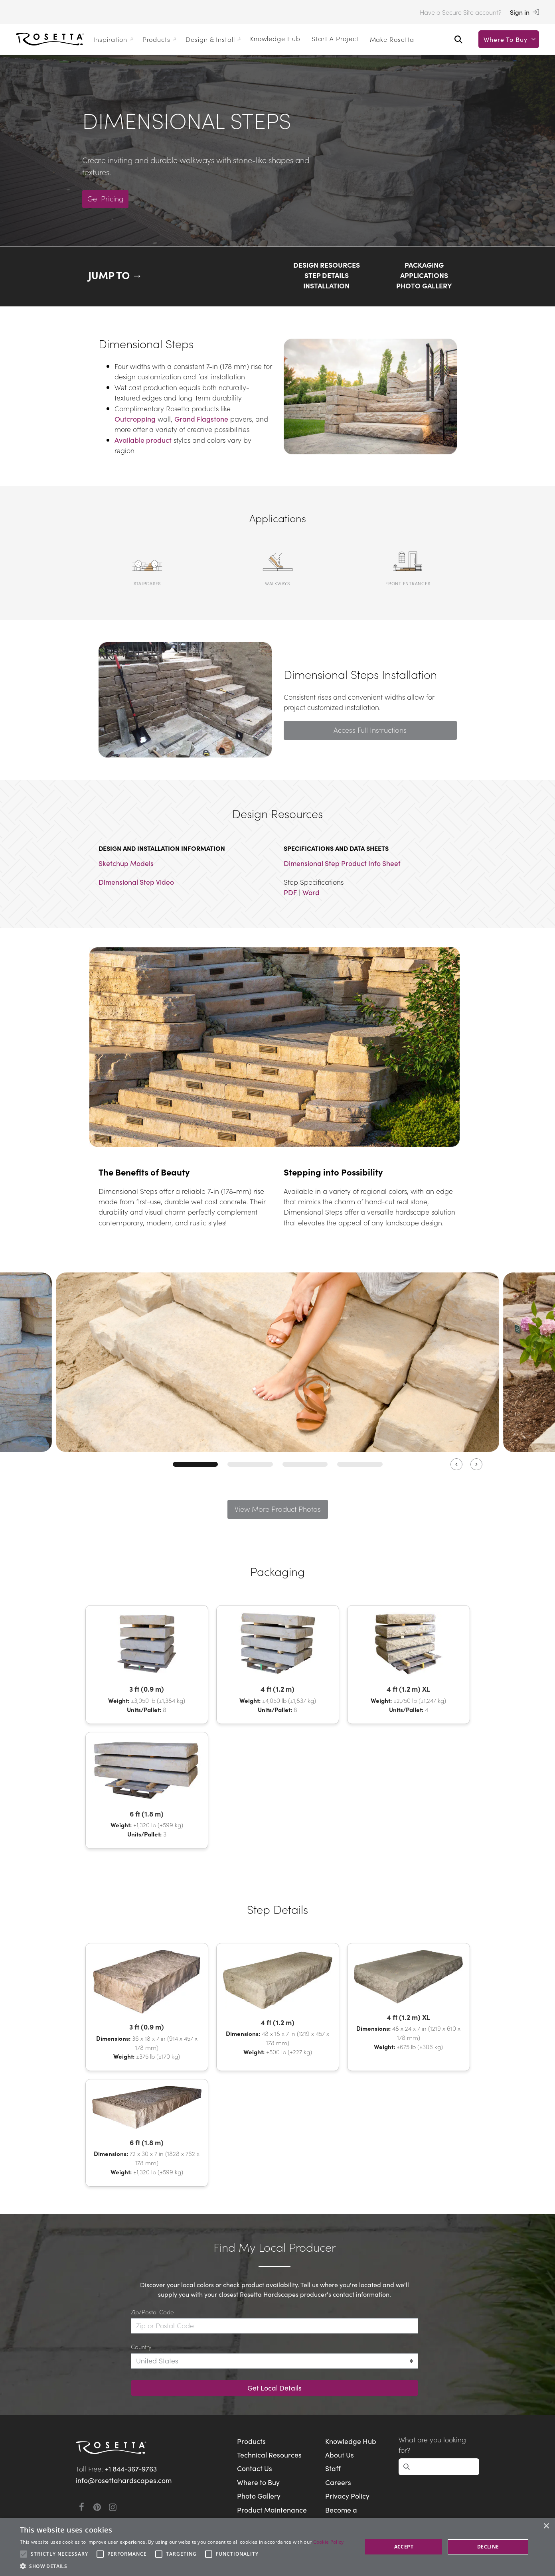 The image size is (555, 2576). What do you see at coordinates (201, 419) in the screenshot?
I see `Grand Flagstone` at bounding box center [201, 419].